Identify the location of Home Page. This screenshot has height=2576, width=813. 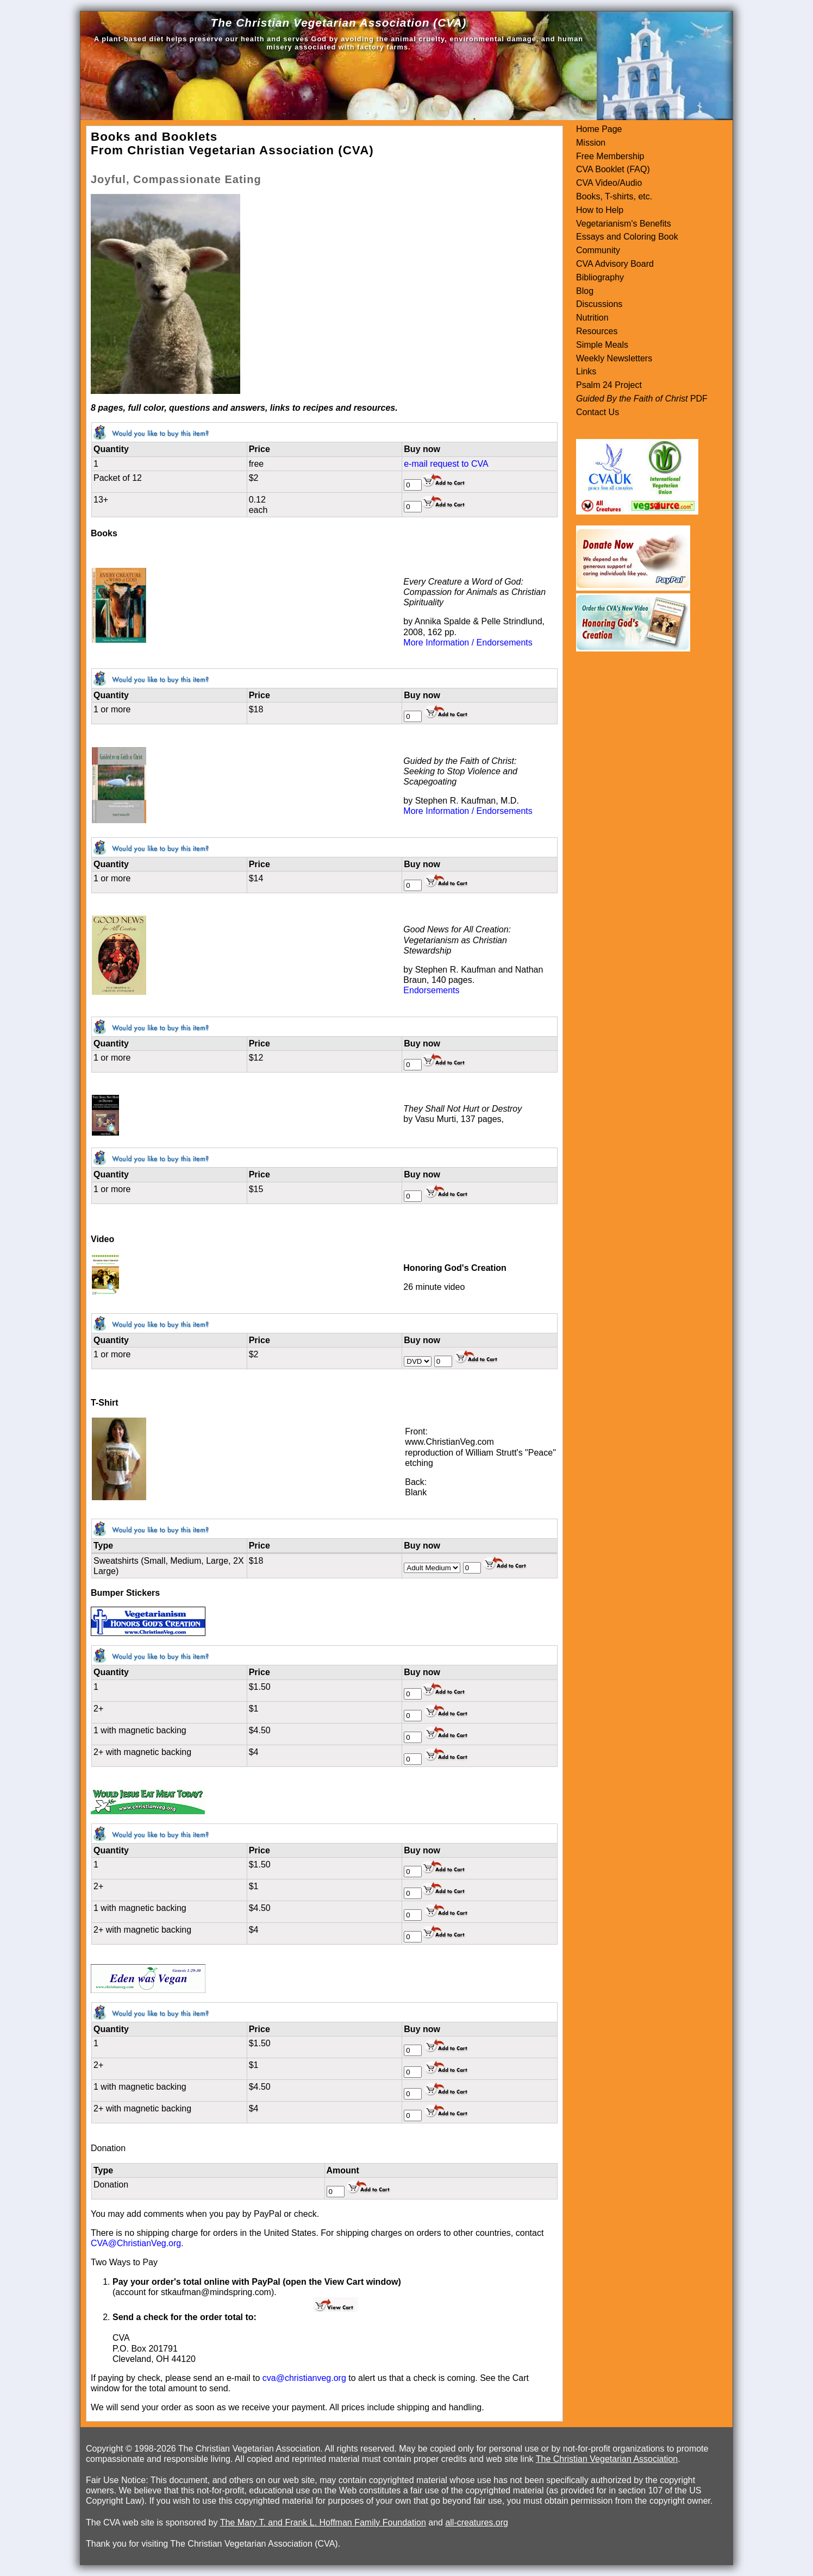
(599, 129).